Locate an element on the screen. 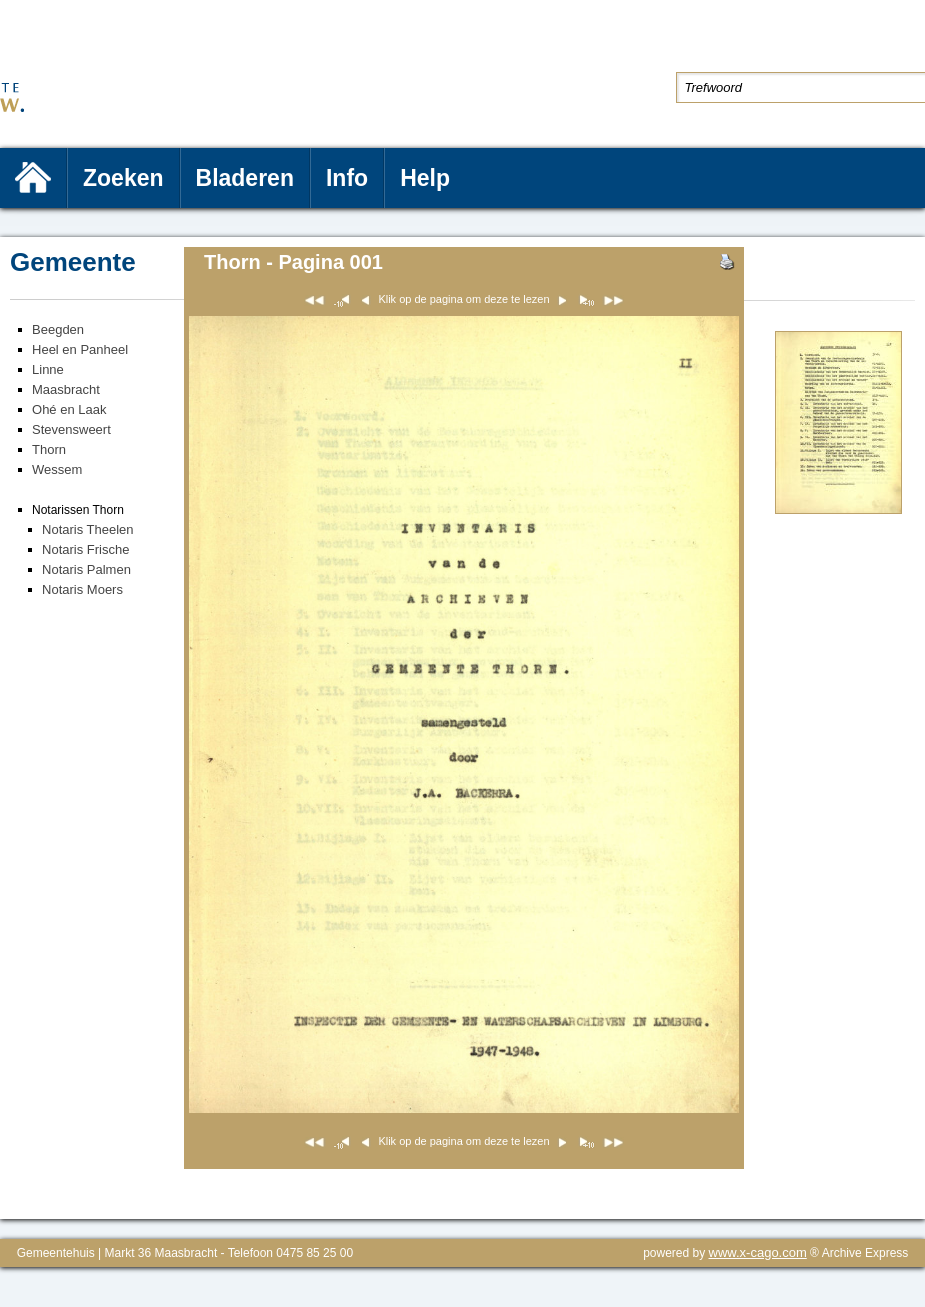 The width and height of the screenshot is (925, 1307). Thorn is located at coordinates (49, 449).